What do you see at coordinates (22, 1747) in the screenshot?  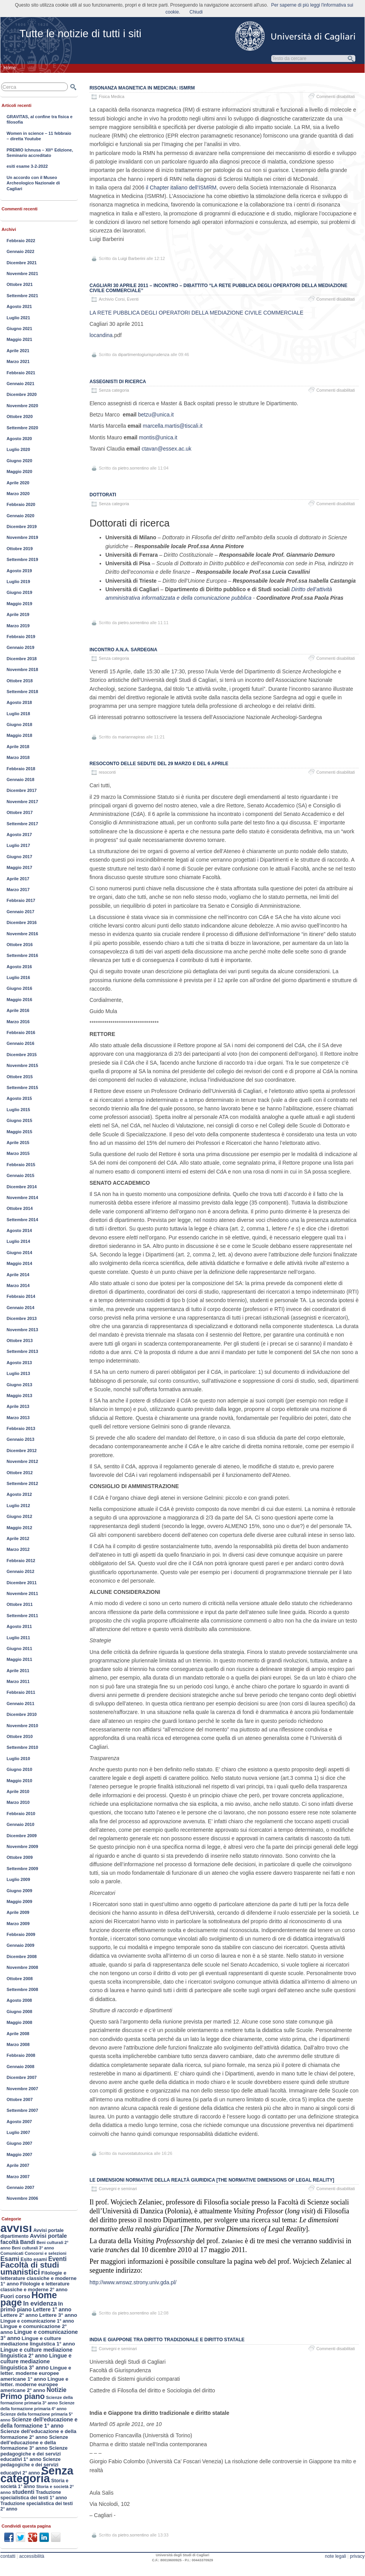 I see `Settembre 2010` at bounding box center [22, 1747].